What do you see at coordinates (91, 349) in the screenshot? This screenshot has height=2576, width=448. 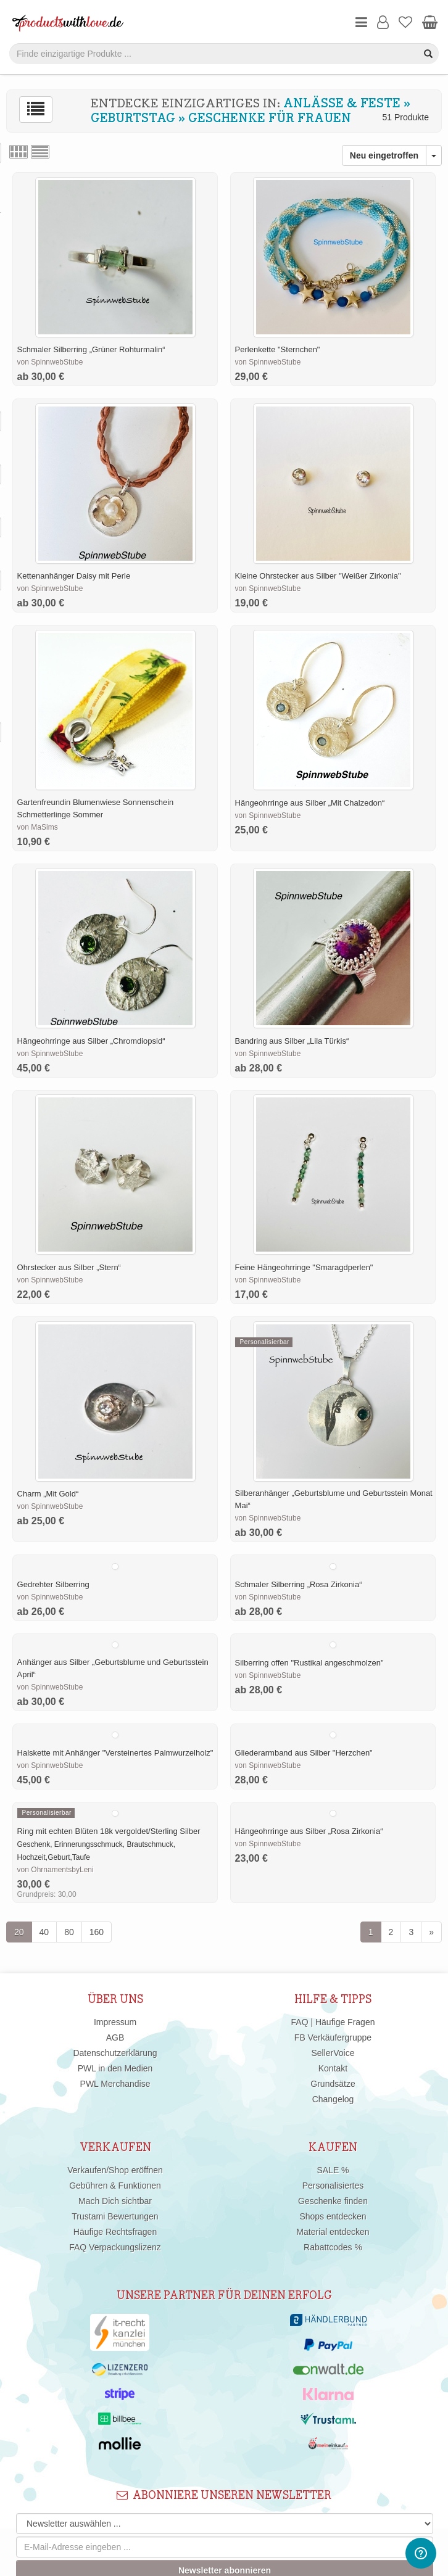 I see `Schmaler Silberring „Grüner Rohturmalin“` at bounding box center [91, 349].